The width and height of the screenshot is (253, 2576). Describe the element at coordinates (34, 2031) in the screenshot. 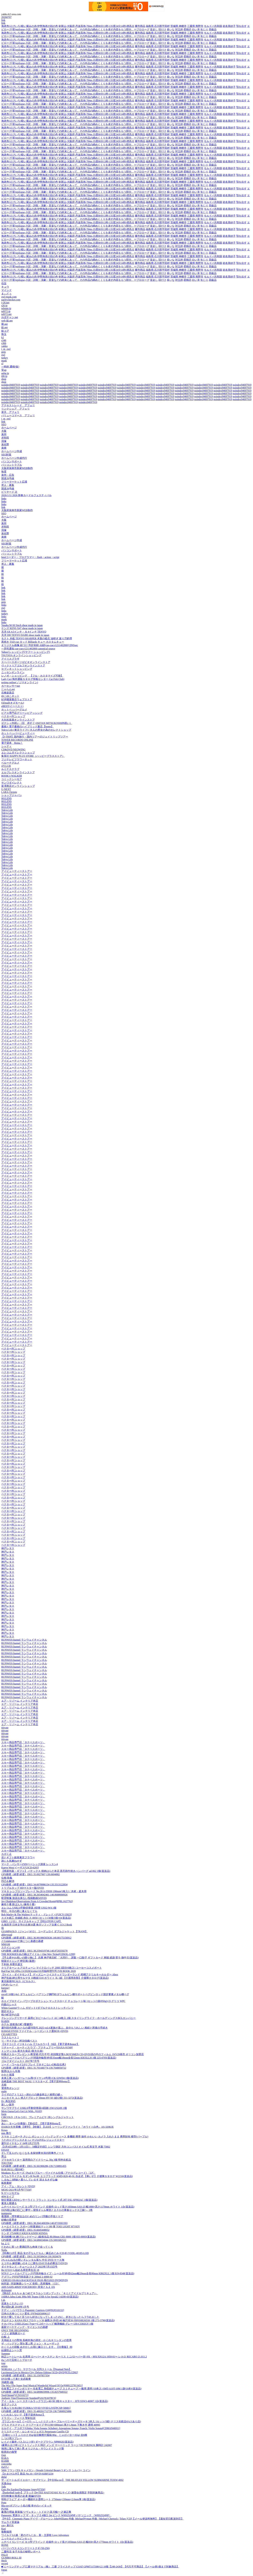

I see `HAWAII FIVE0 ファイナル・シーズン<トク選BOX>(DVD)` at that location.